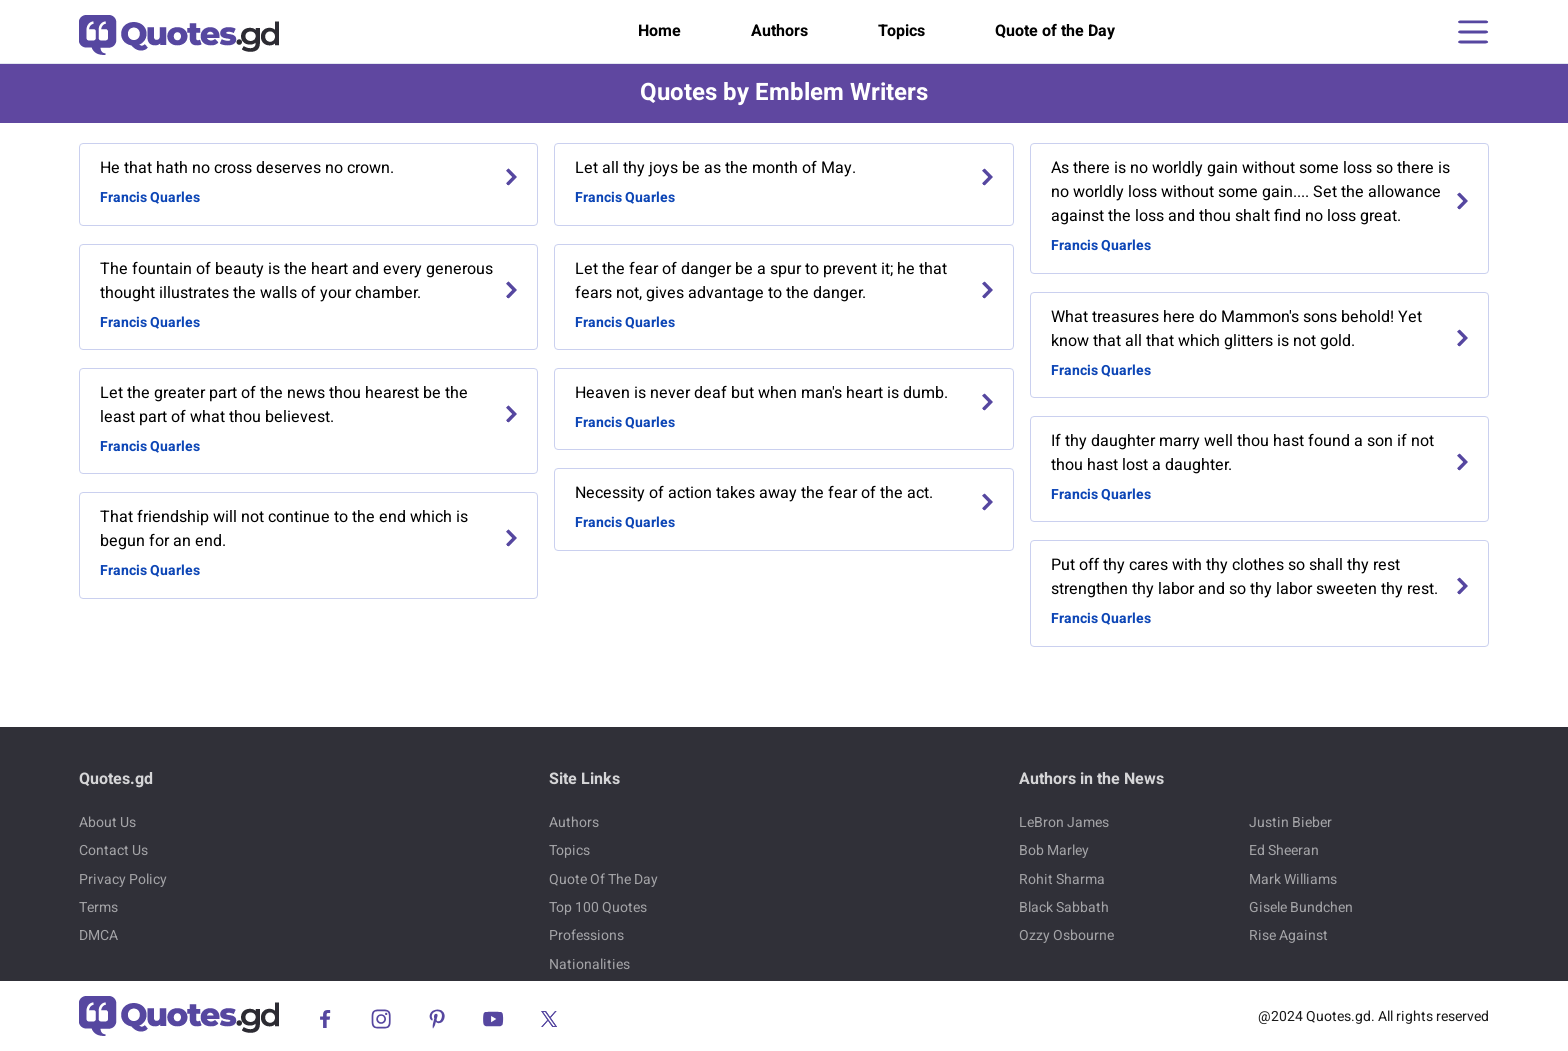 The image size is (1568, 1051). I want to click on Contact Us, so click(113, 850).